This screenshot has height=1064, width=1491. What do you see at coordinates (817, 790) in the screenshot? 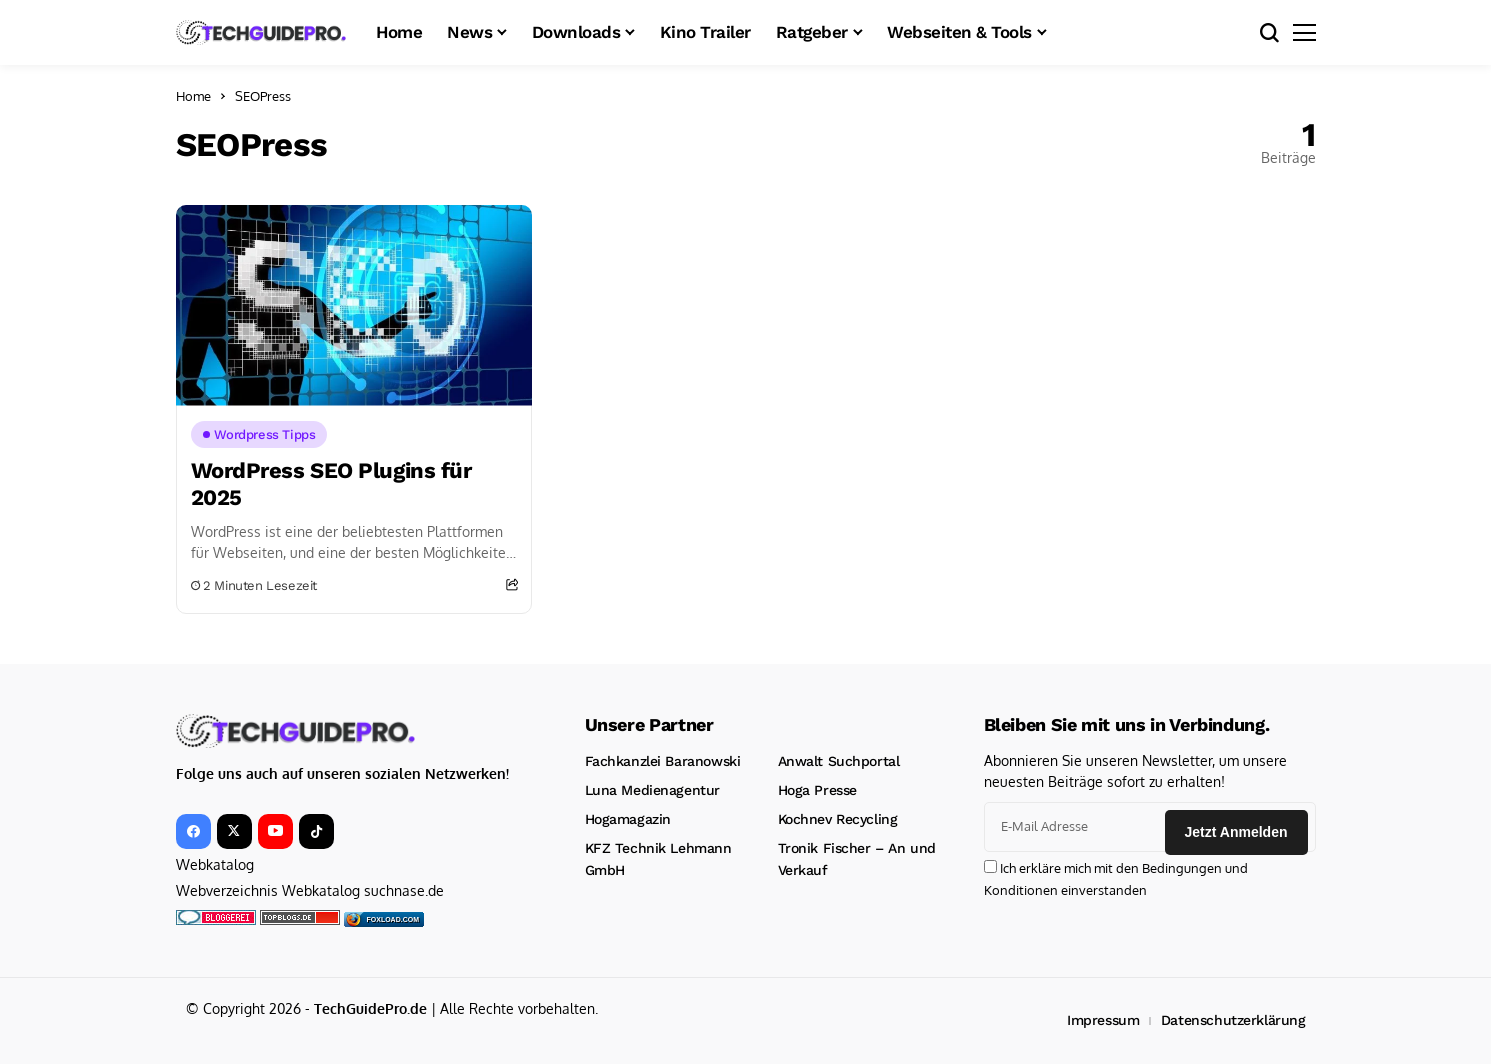
I see `Hoga Presse` at bounding box center [817, 790].